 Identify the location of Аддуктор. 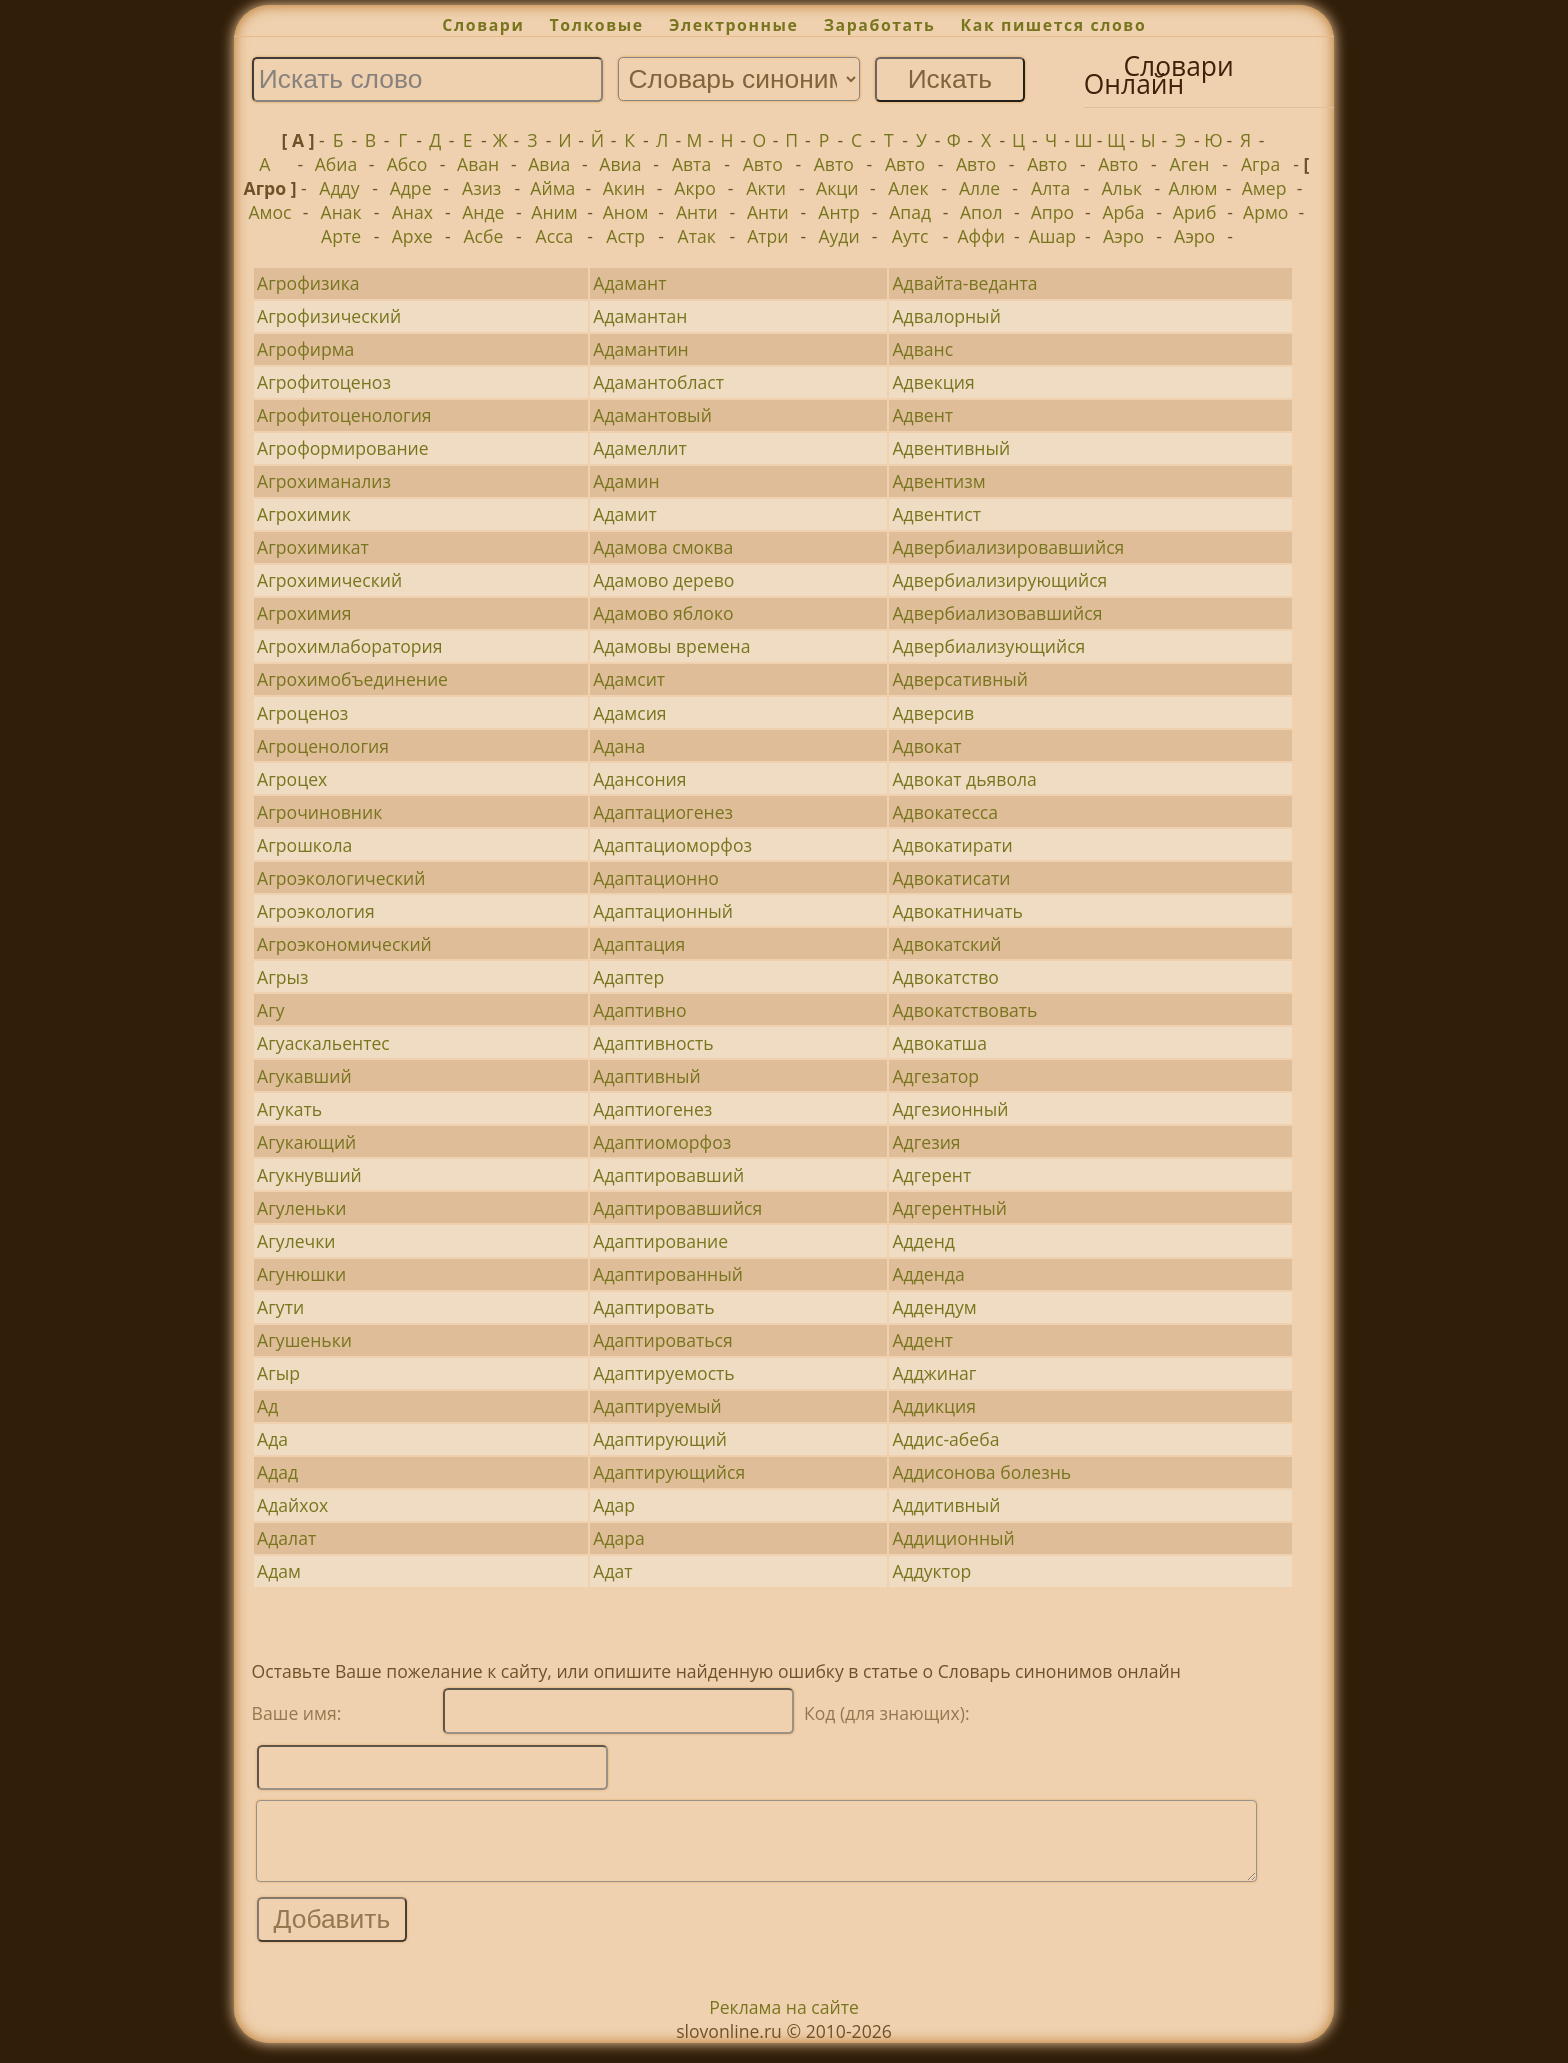
(931, 1571).